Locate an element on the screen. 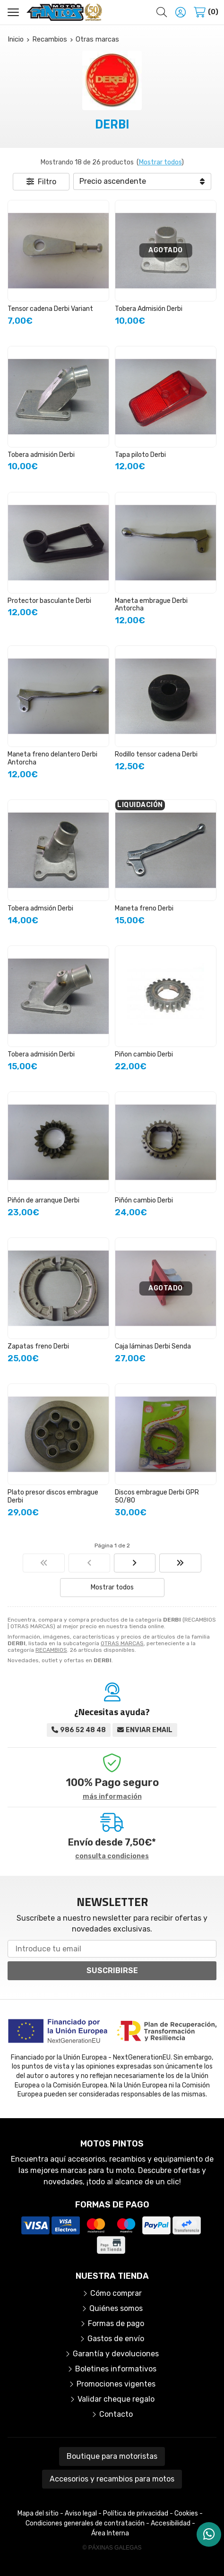 This screenshot has height=2576, width=224. OTRAS MARCAS is located at coordinates (122, 1643).